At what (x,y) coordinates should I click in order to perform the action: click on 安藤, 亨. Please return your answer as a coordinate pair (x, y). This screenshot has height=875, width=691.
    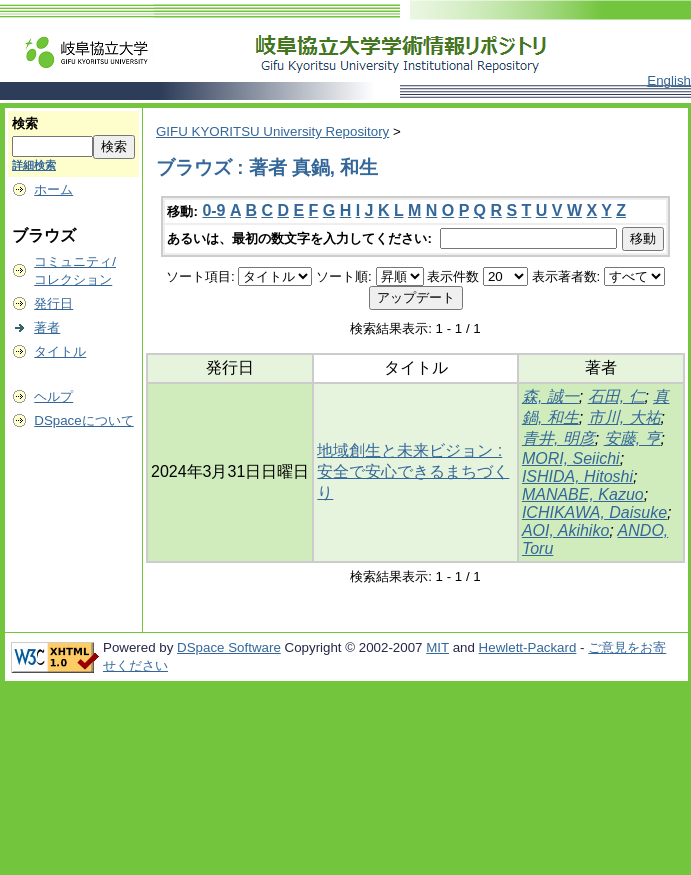
    Looking at the image, I should click on (632, 438).